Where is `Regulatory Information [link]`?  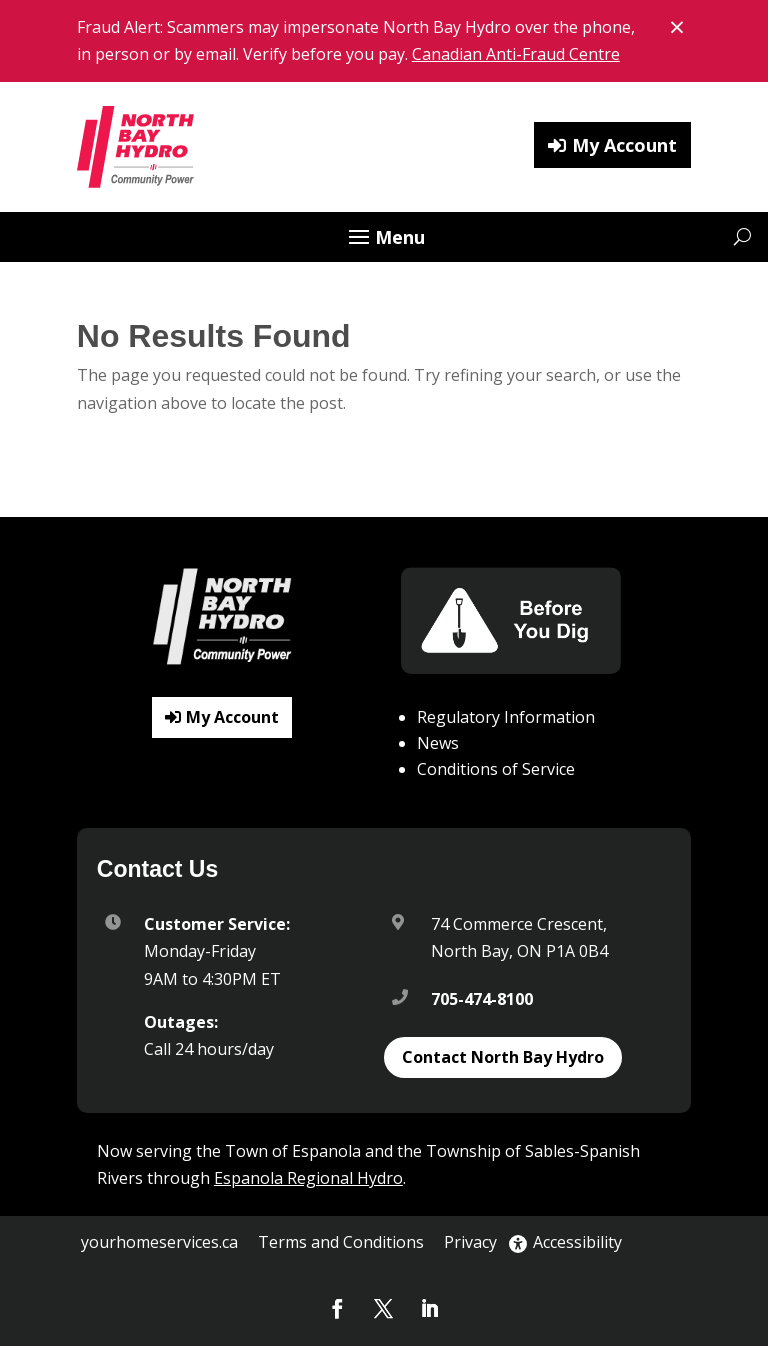
Regulatory Information [link] is located at coordinates (506, 717).